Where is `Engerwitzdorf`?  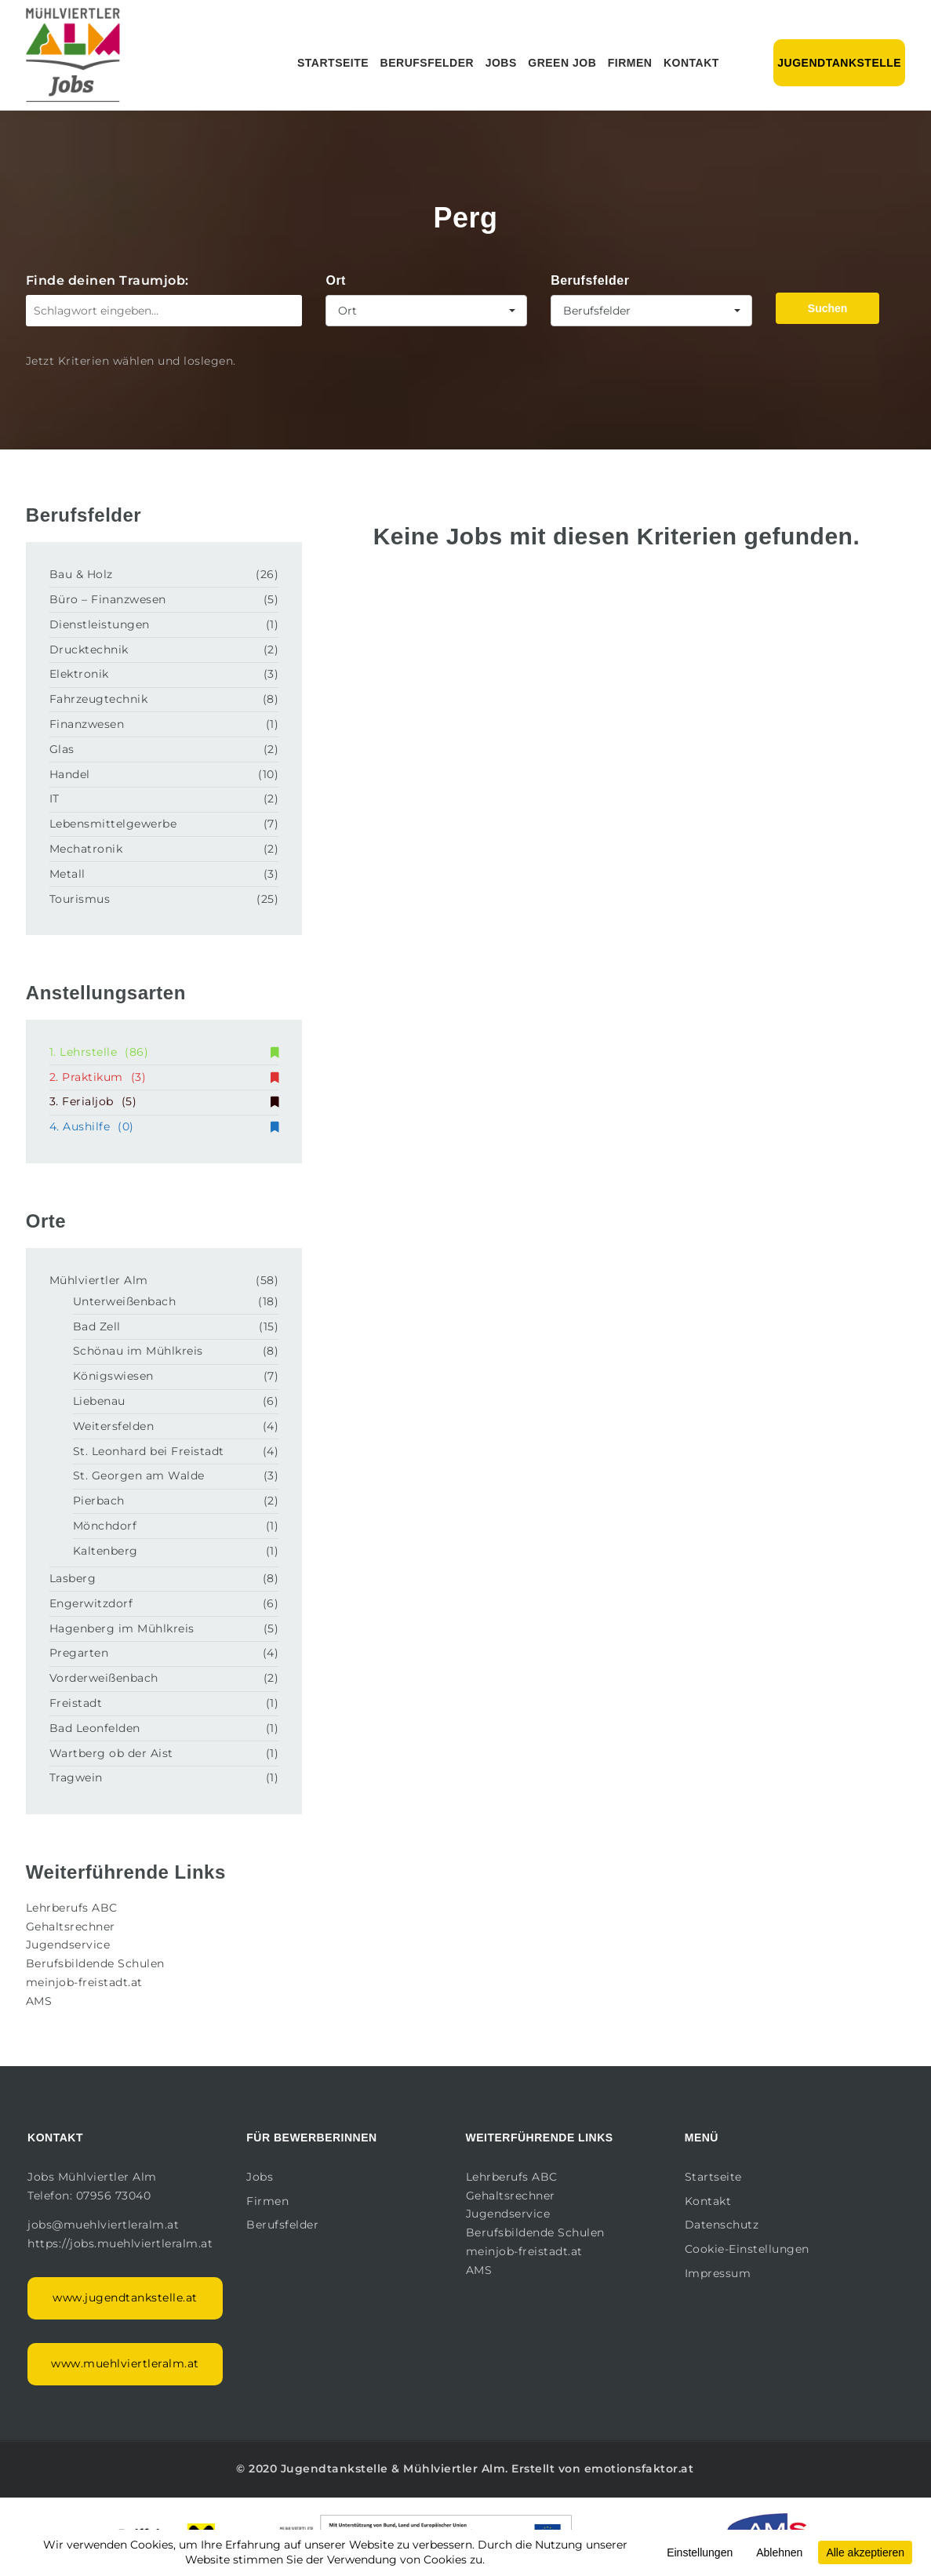 Engerwitzdorf is located at coordinates (91, 1603).